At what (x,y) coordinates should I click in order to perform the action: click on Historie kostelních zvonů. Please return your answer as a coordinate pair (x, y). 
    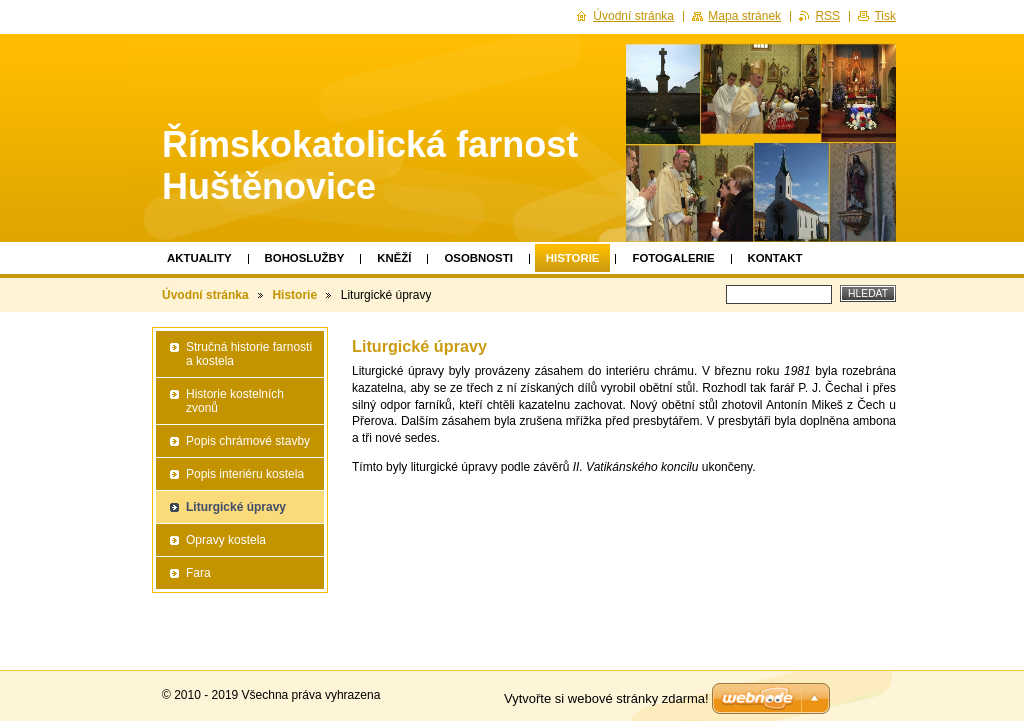
    Looking at the image, I should click on (235, 401).